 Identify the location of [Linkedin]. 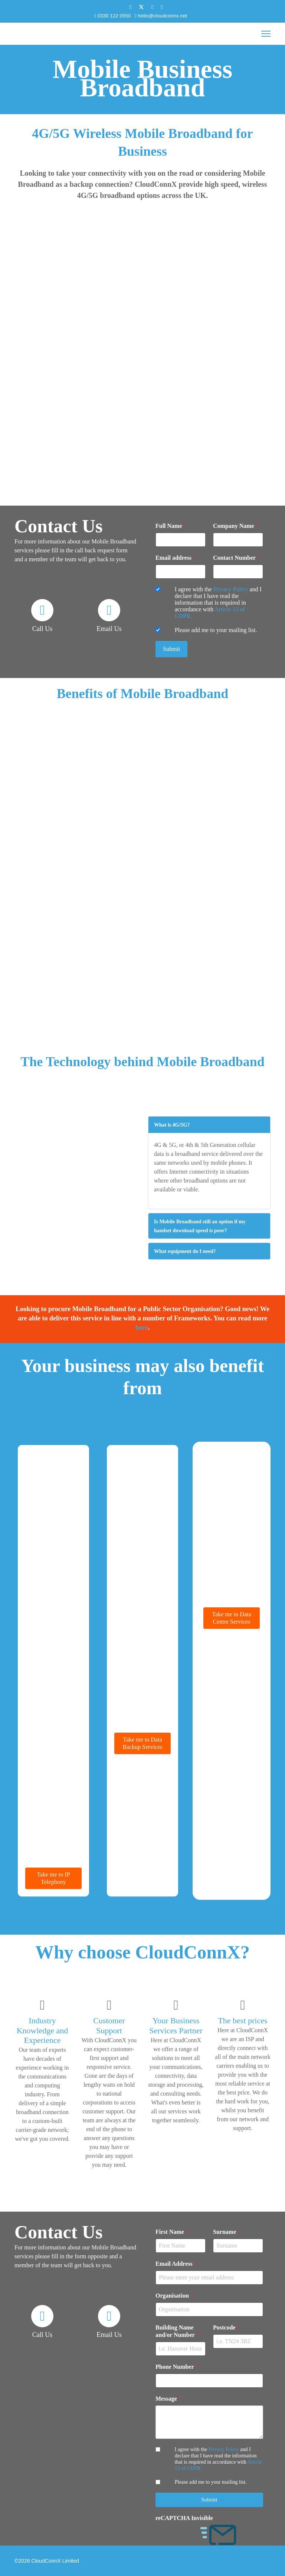
(152, 7).